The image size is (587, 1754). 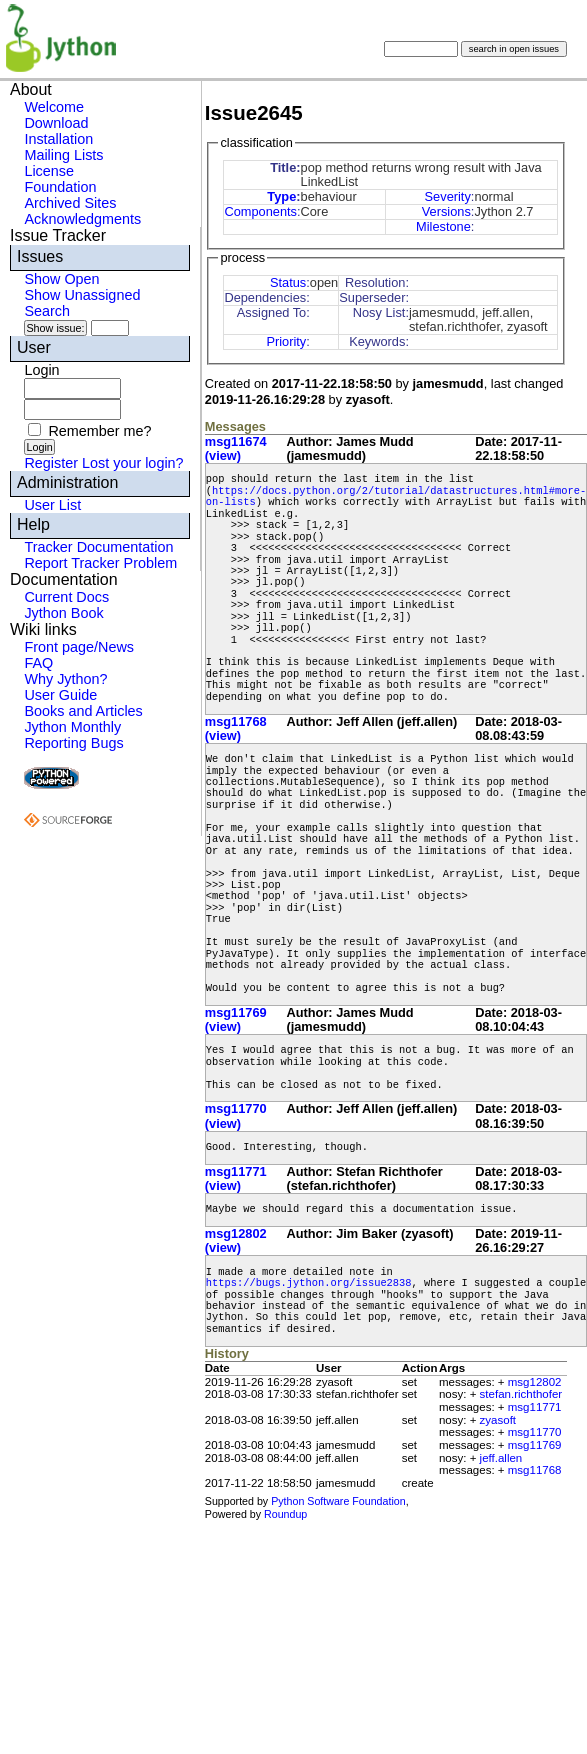 I want to click on msg11768 (view), so click(x=236, y=728).